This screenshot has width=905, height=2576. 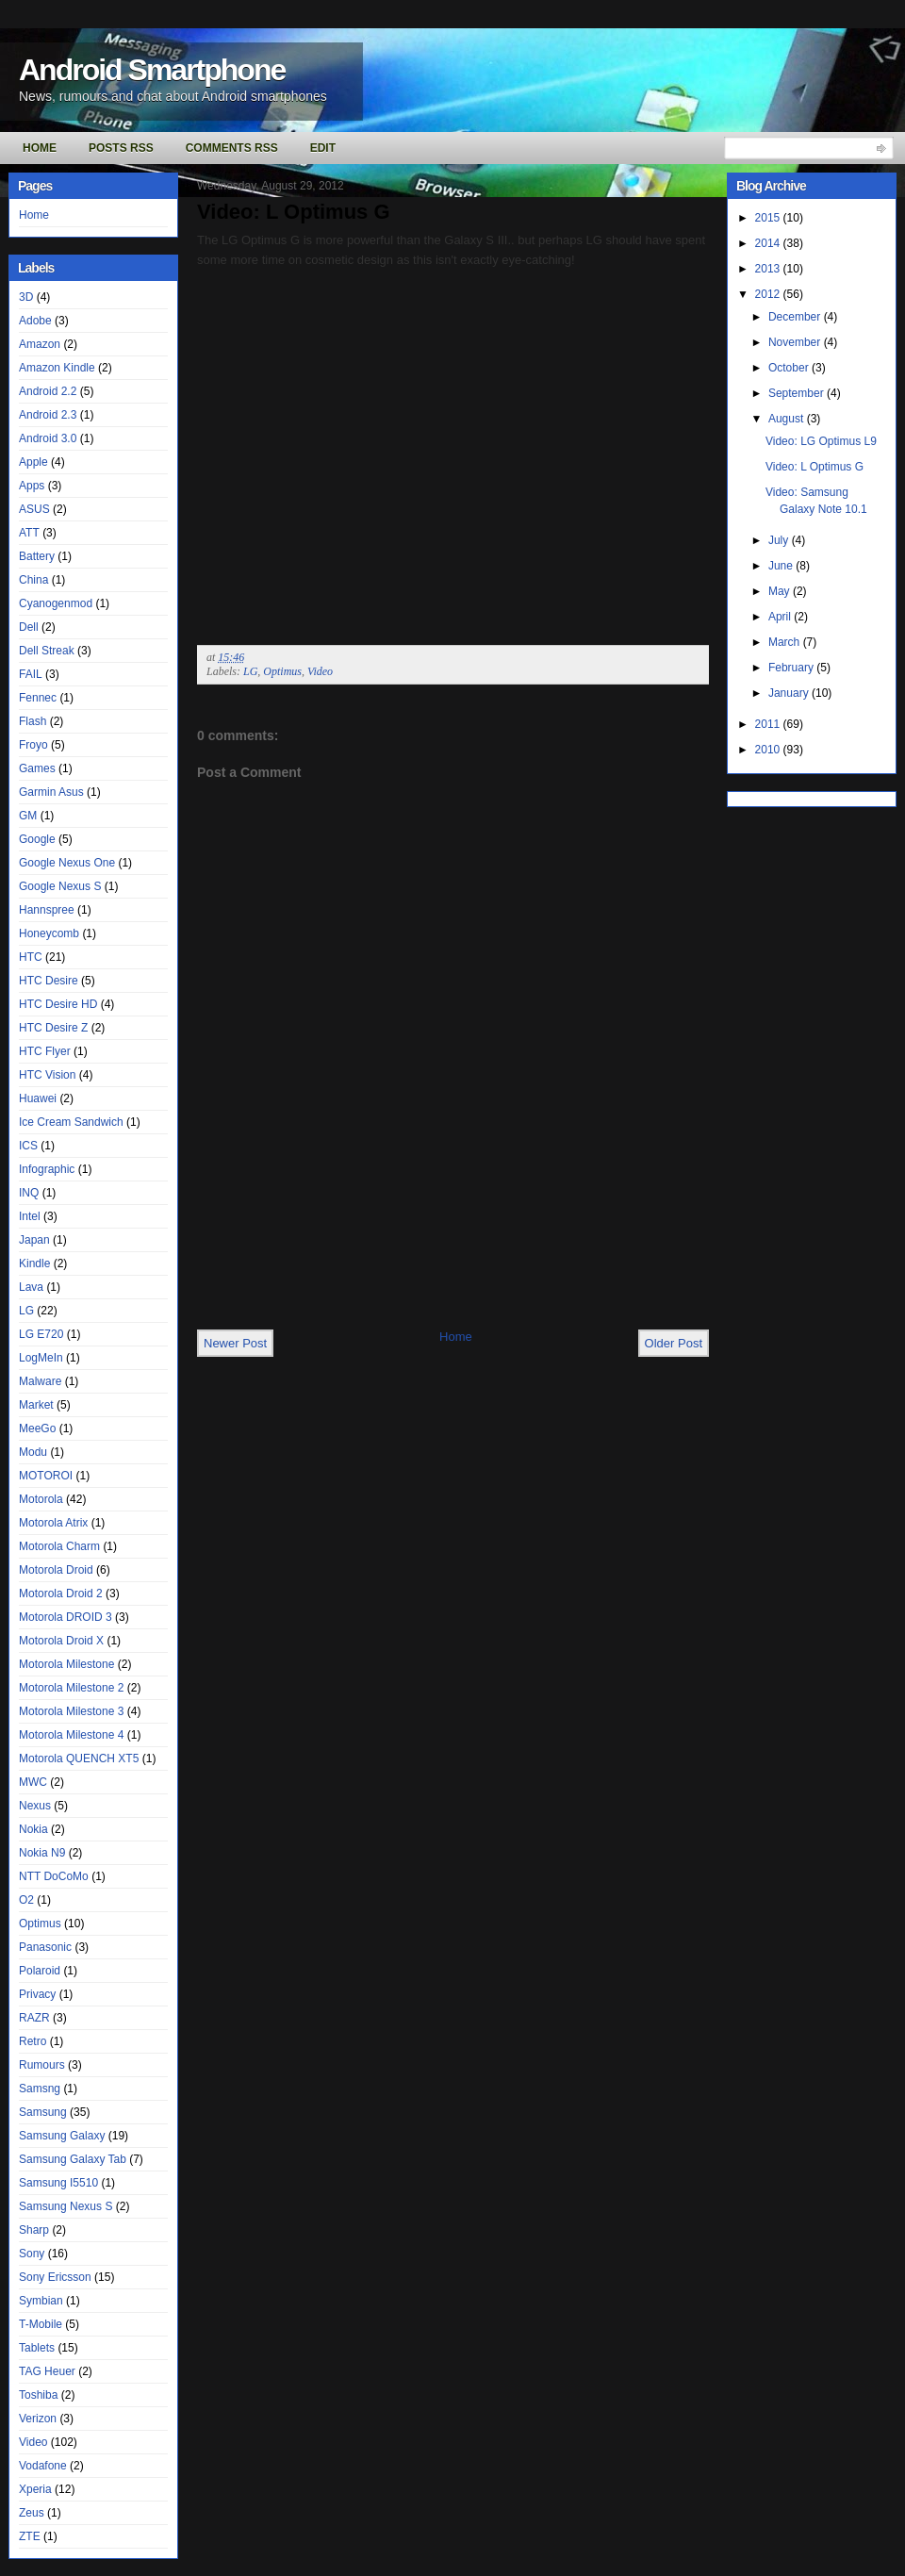 I want to click on Newer Post, so click(x=235, y=1343).